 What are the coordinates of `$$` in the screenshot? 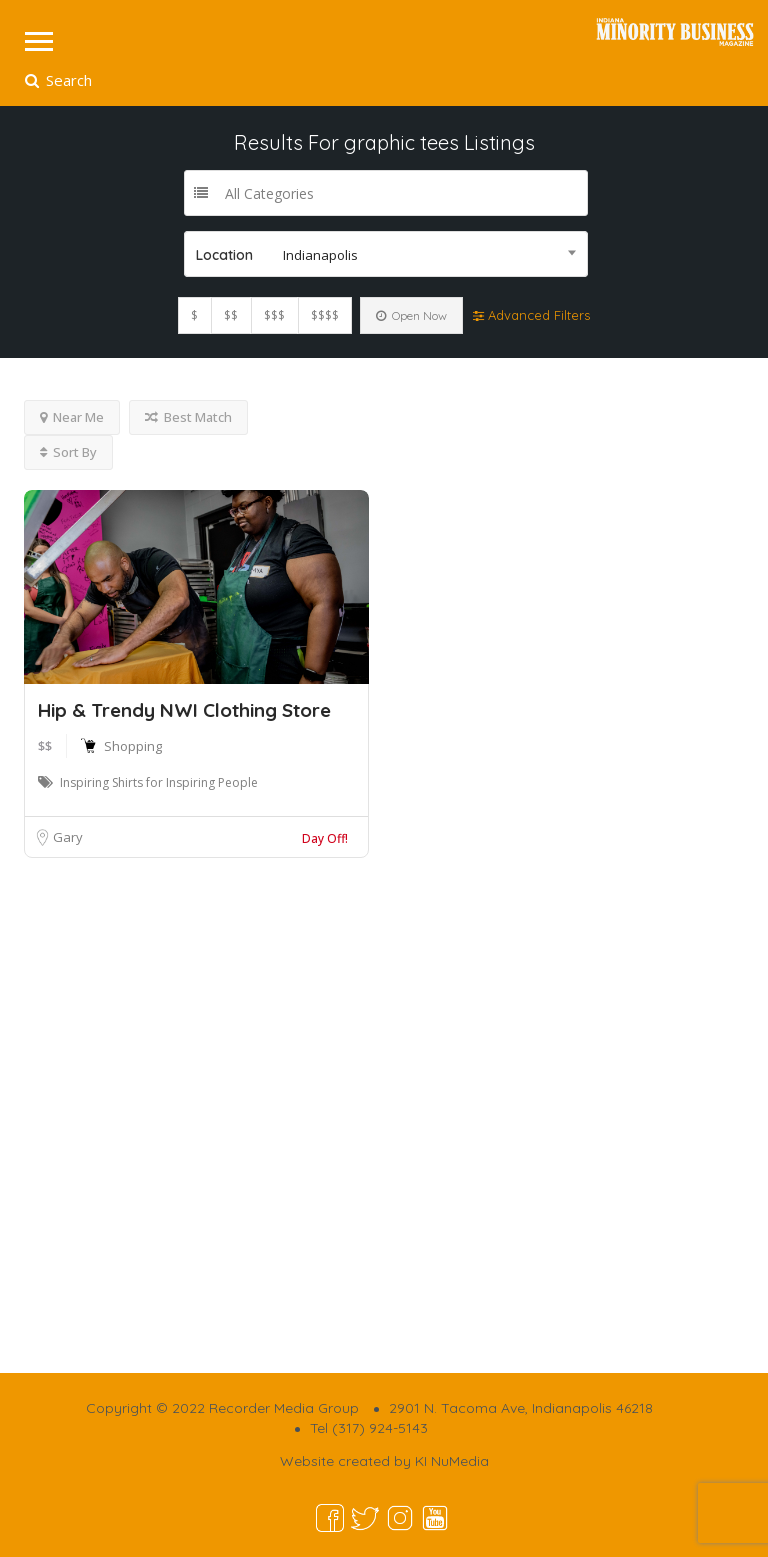 It's located at (231, 315).